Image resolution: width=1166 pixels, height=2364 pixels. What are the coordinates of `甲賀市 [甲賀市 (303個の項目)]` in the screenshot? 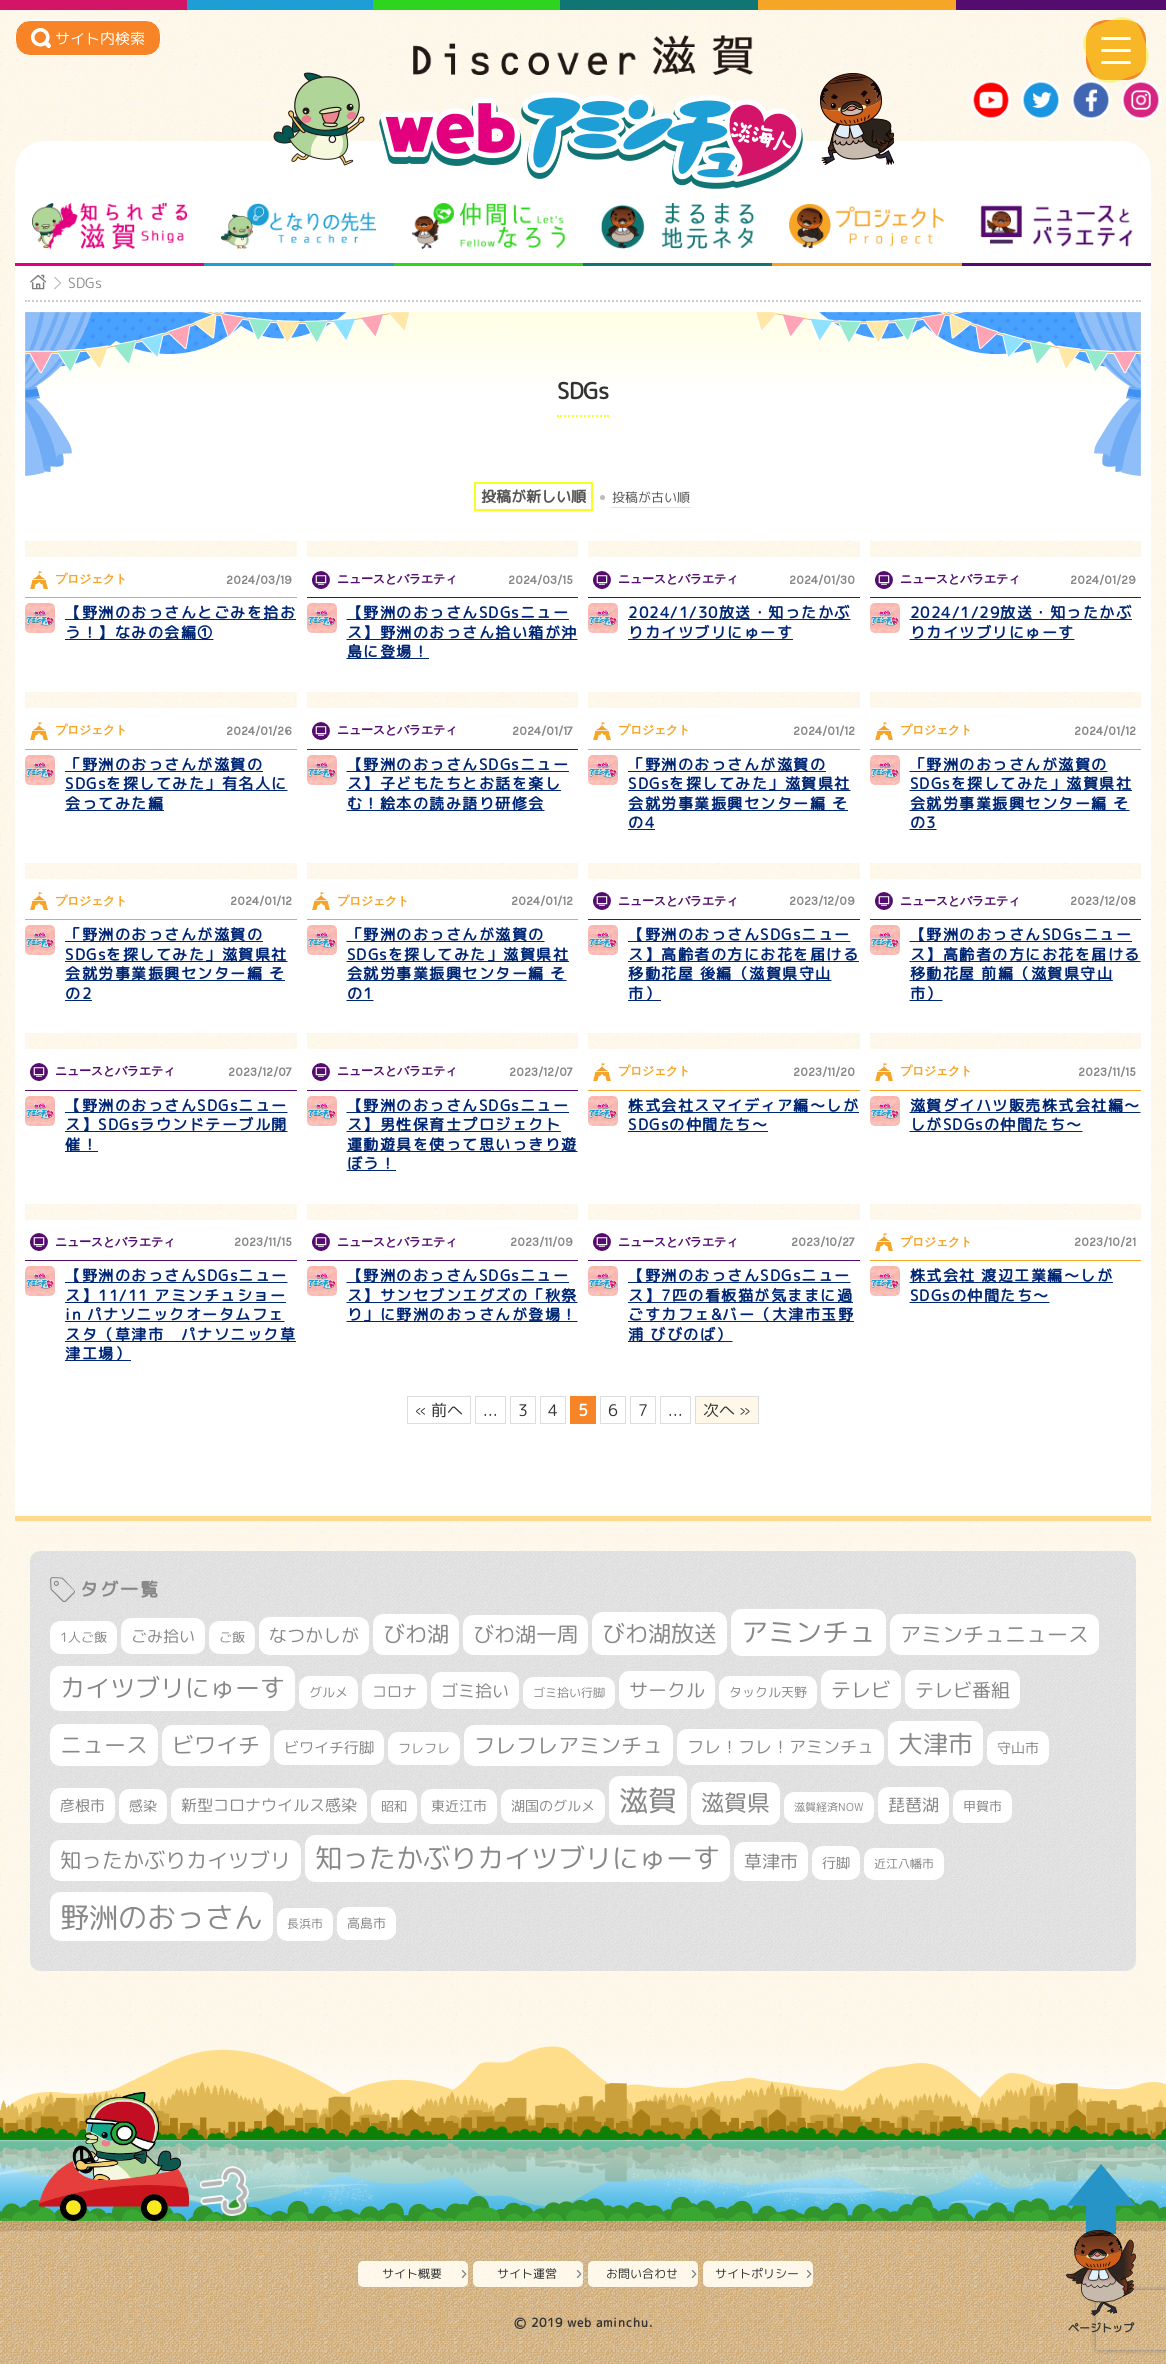 It's located at (982, 1806).